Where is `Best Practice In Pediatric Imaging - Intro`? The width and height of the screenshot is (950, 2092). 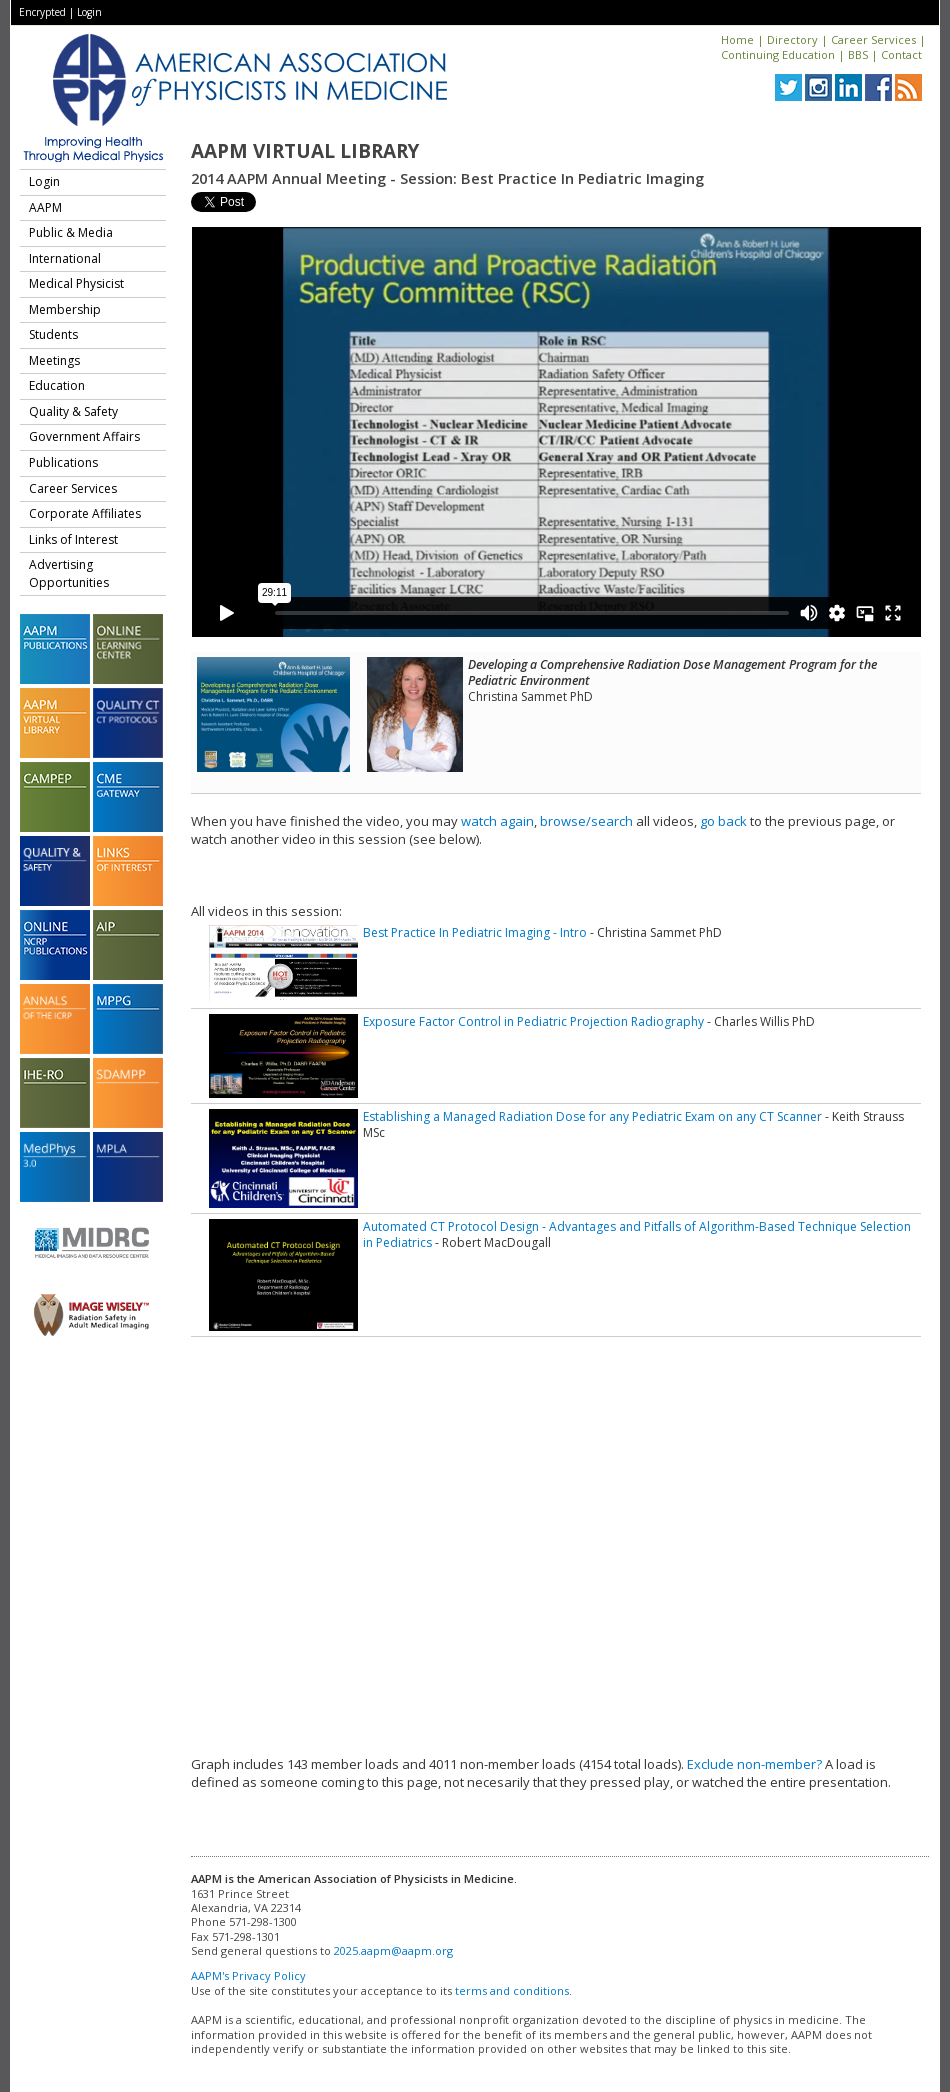 Best Practice In Pediatric Imaging - Intro is located at coordinates (475, 932).